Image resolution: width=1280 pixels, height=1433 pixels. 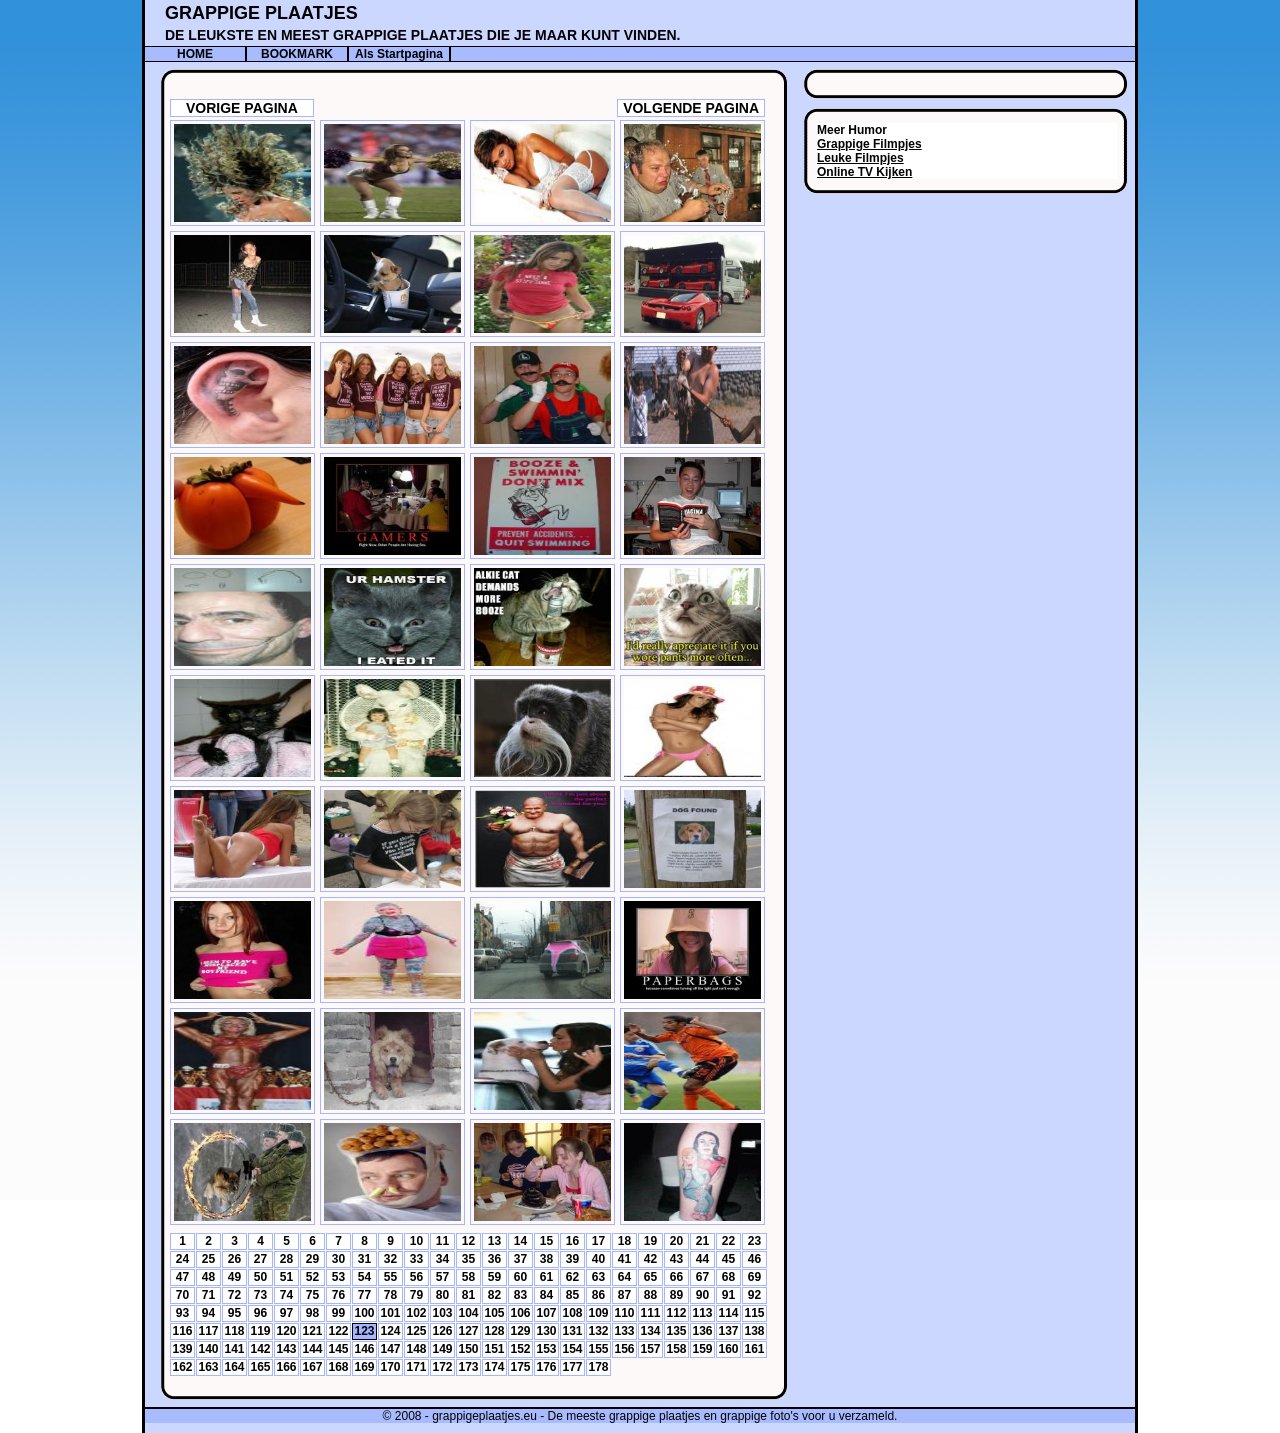 I want to click on 161, so click(x=754, y=1349).